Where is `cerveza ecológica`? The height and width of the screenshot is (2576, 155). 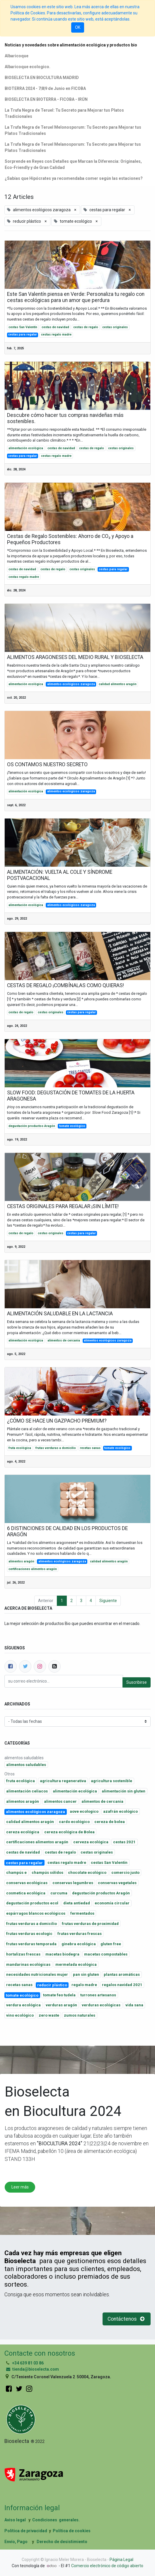
cerveza ecológica is located at coordinates (90, 1842).